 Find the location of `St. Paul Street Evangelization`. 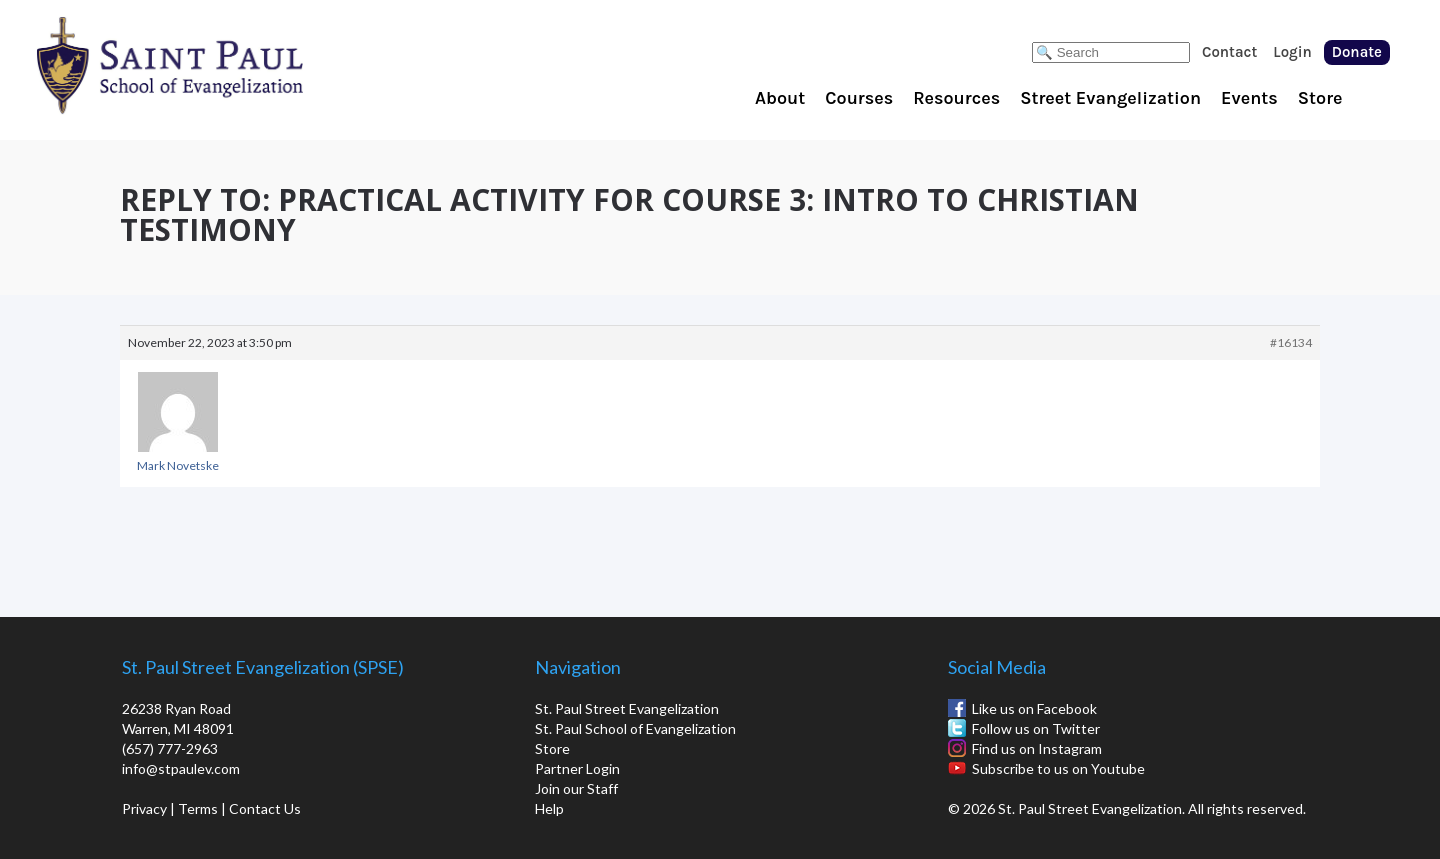

St. Paul Street Evangelization is located at coordinates (627, 708).